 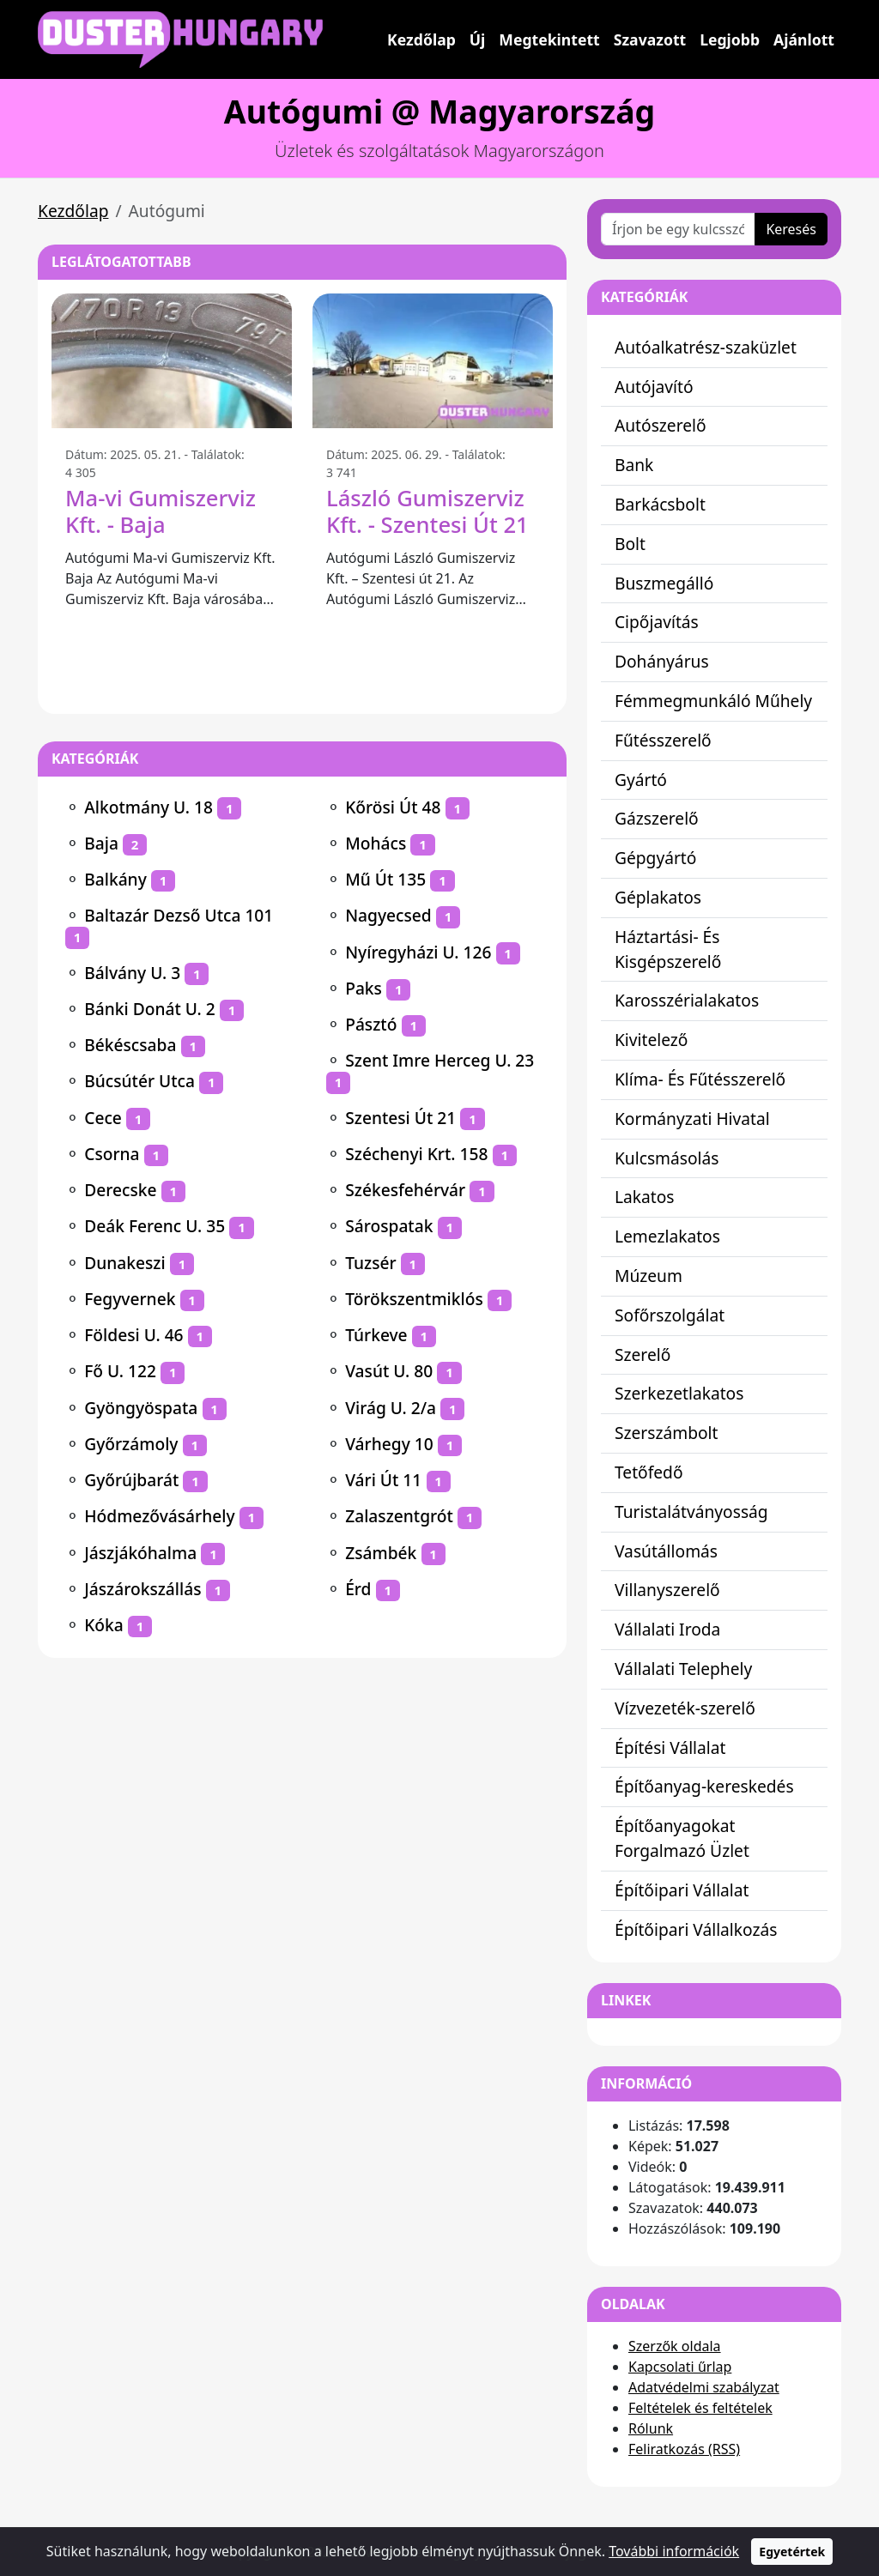 What do you see at coordinates (651, 1039) in the screenshot?
I see `Kivitelező` at bounding box center [651, 1039].